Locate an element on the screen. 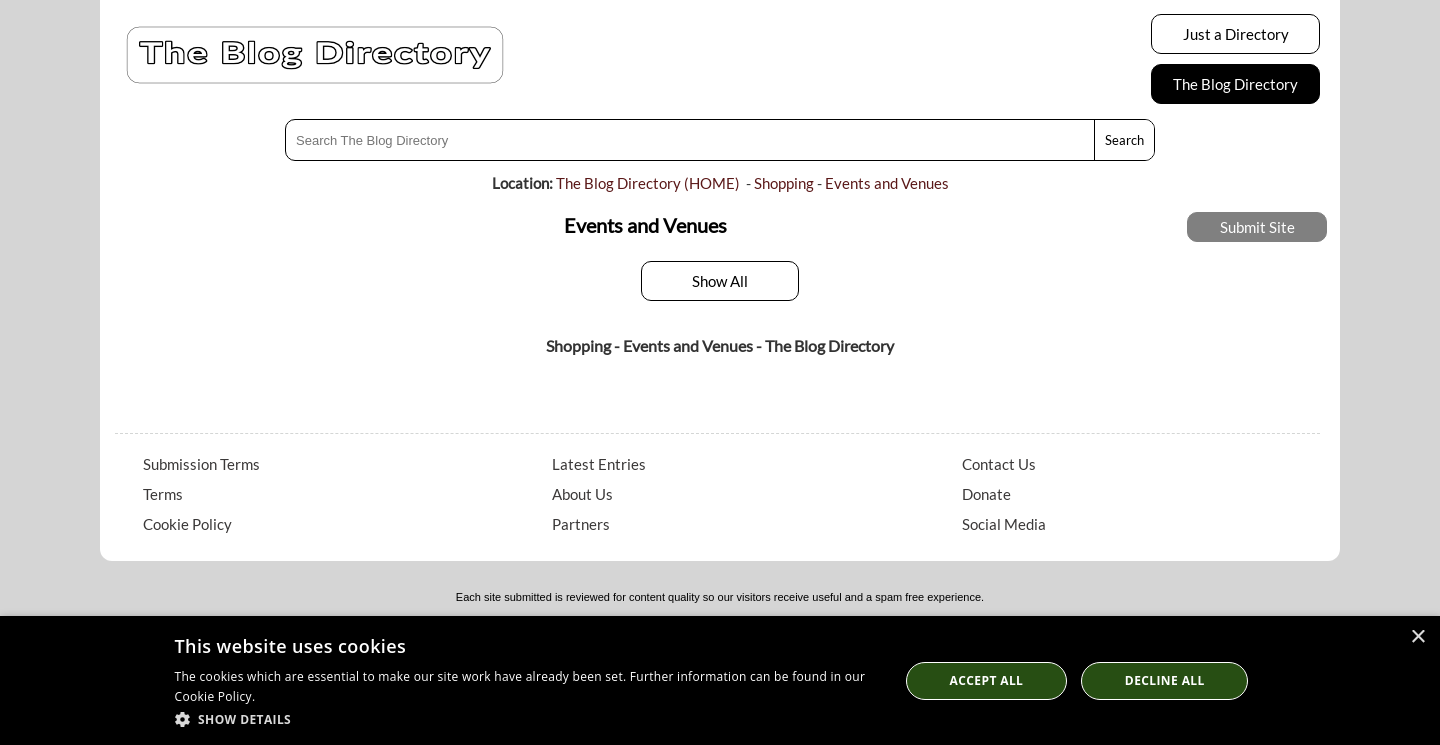  Events and Venues is located at coordinates (887, 183).